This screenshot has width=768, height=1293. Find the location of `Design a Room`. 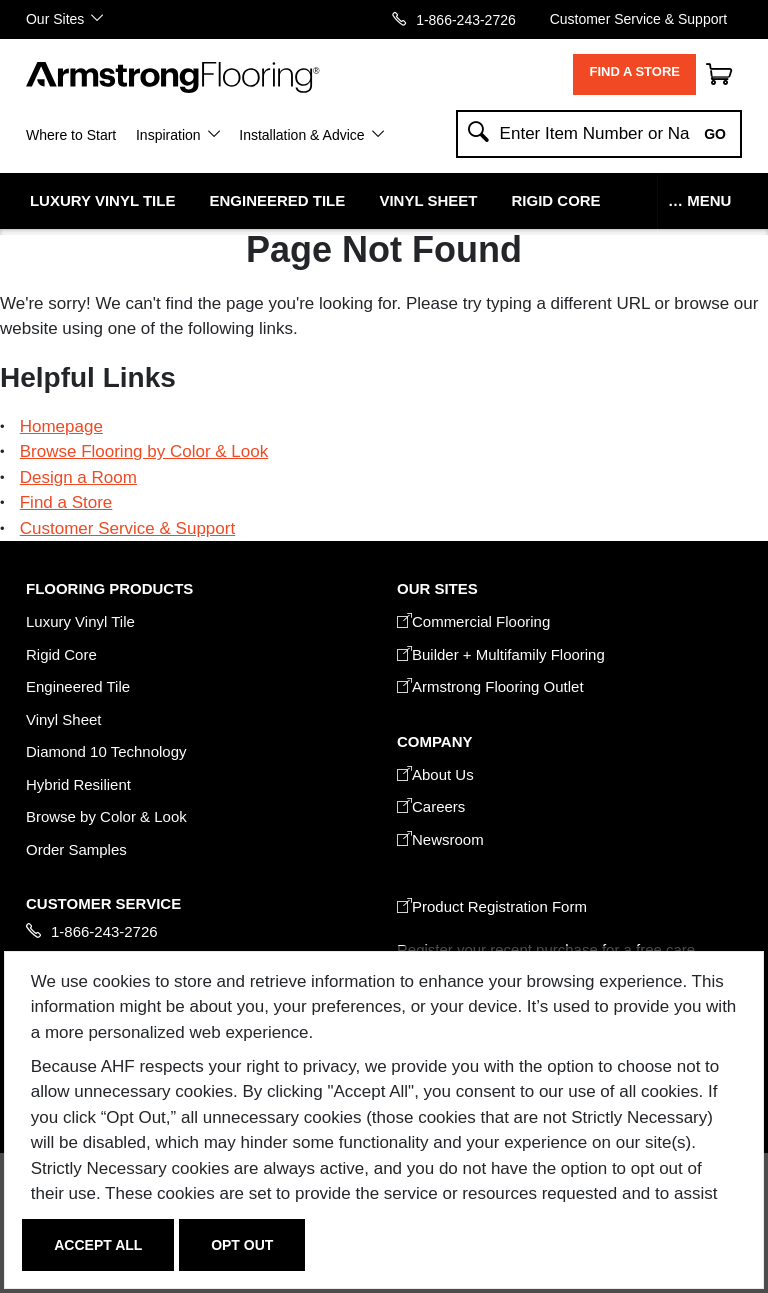

Design a Room is located at coordinates (78, 477).